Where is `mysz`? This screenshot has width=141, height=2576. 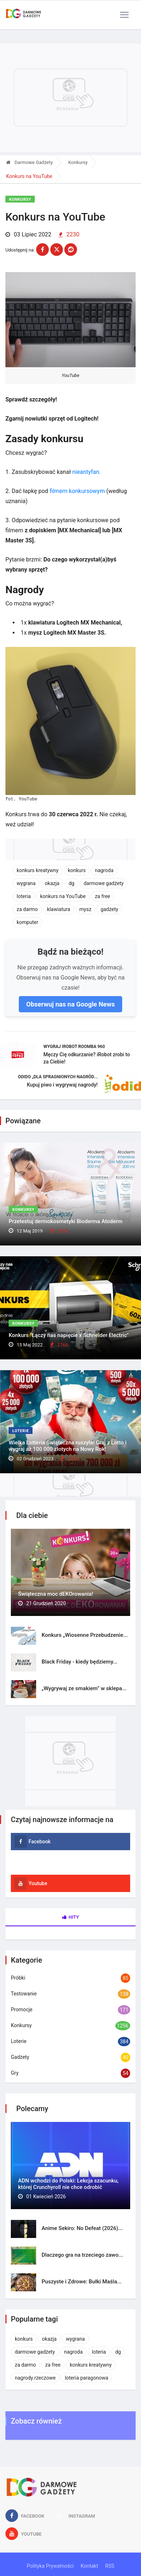 mysz is located at coordinates (85, 909).